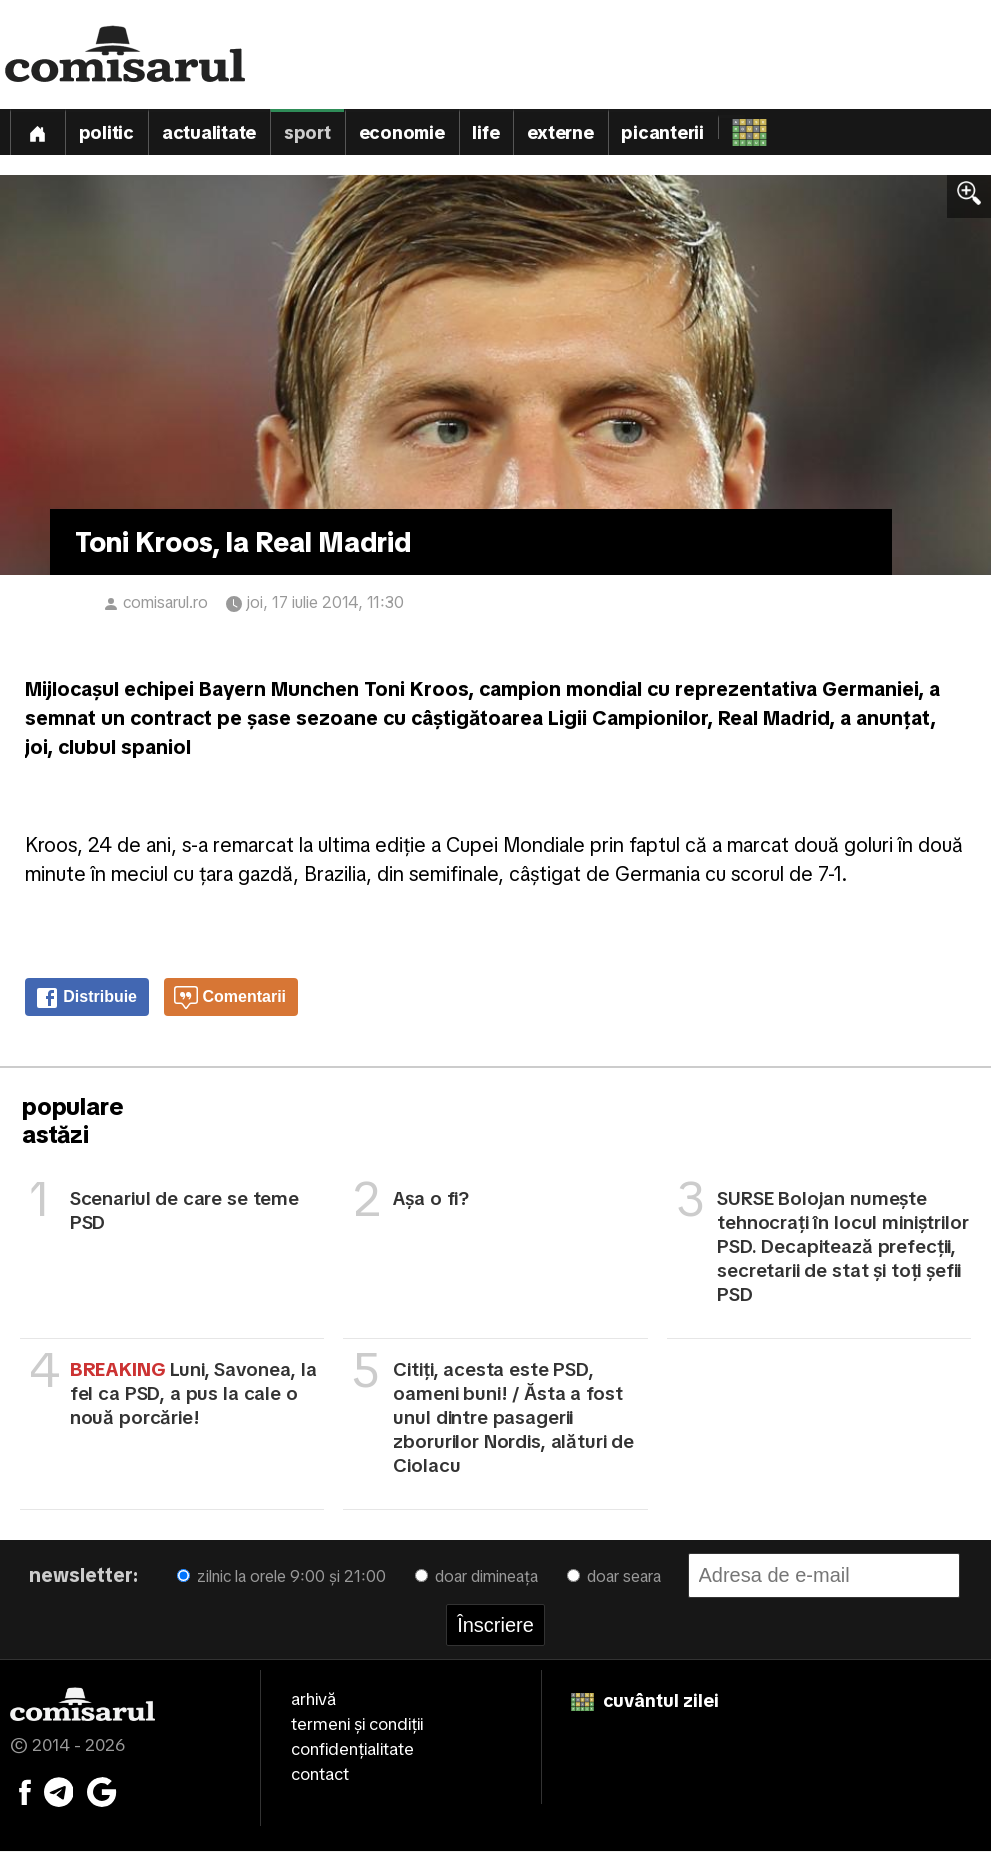 The width and height of the screenshot is (991, 1852). I want to click on Politic, so click(106, 133).